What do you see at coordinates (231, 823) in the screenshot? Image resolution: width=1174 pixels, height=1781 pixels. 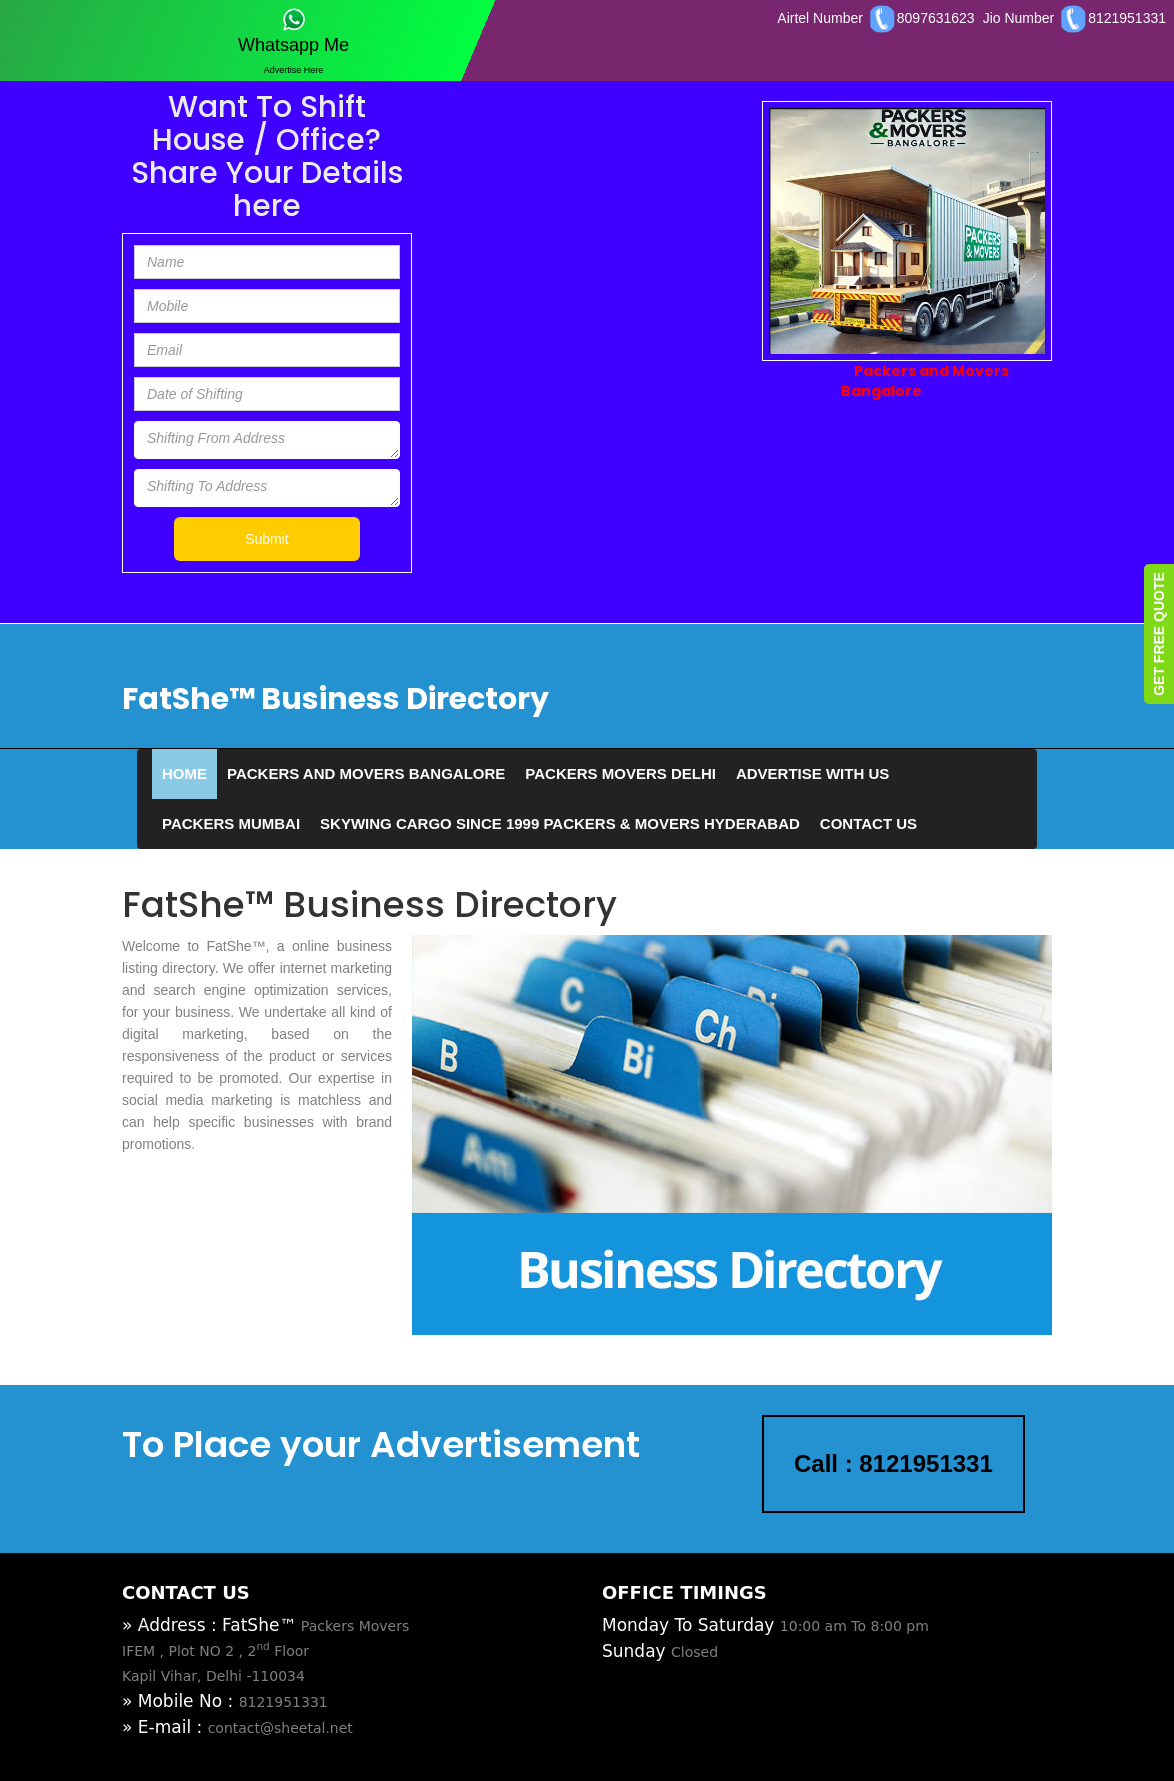 I see `Packers Mumbai` at bounding box center [231, 823].